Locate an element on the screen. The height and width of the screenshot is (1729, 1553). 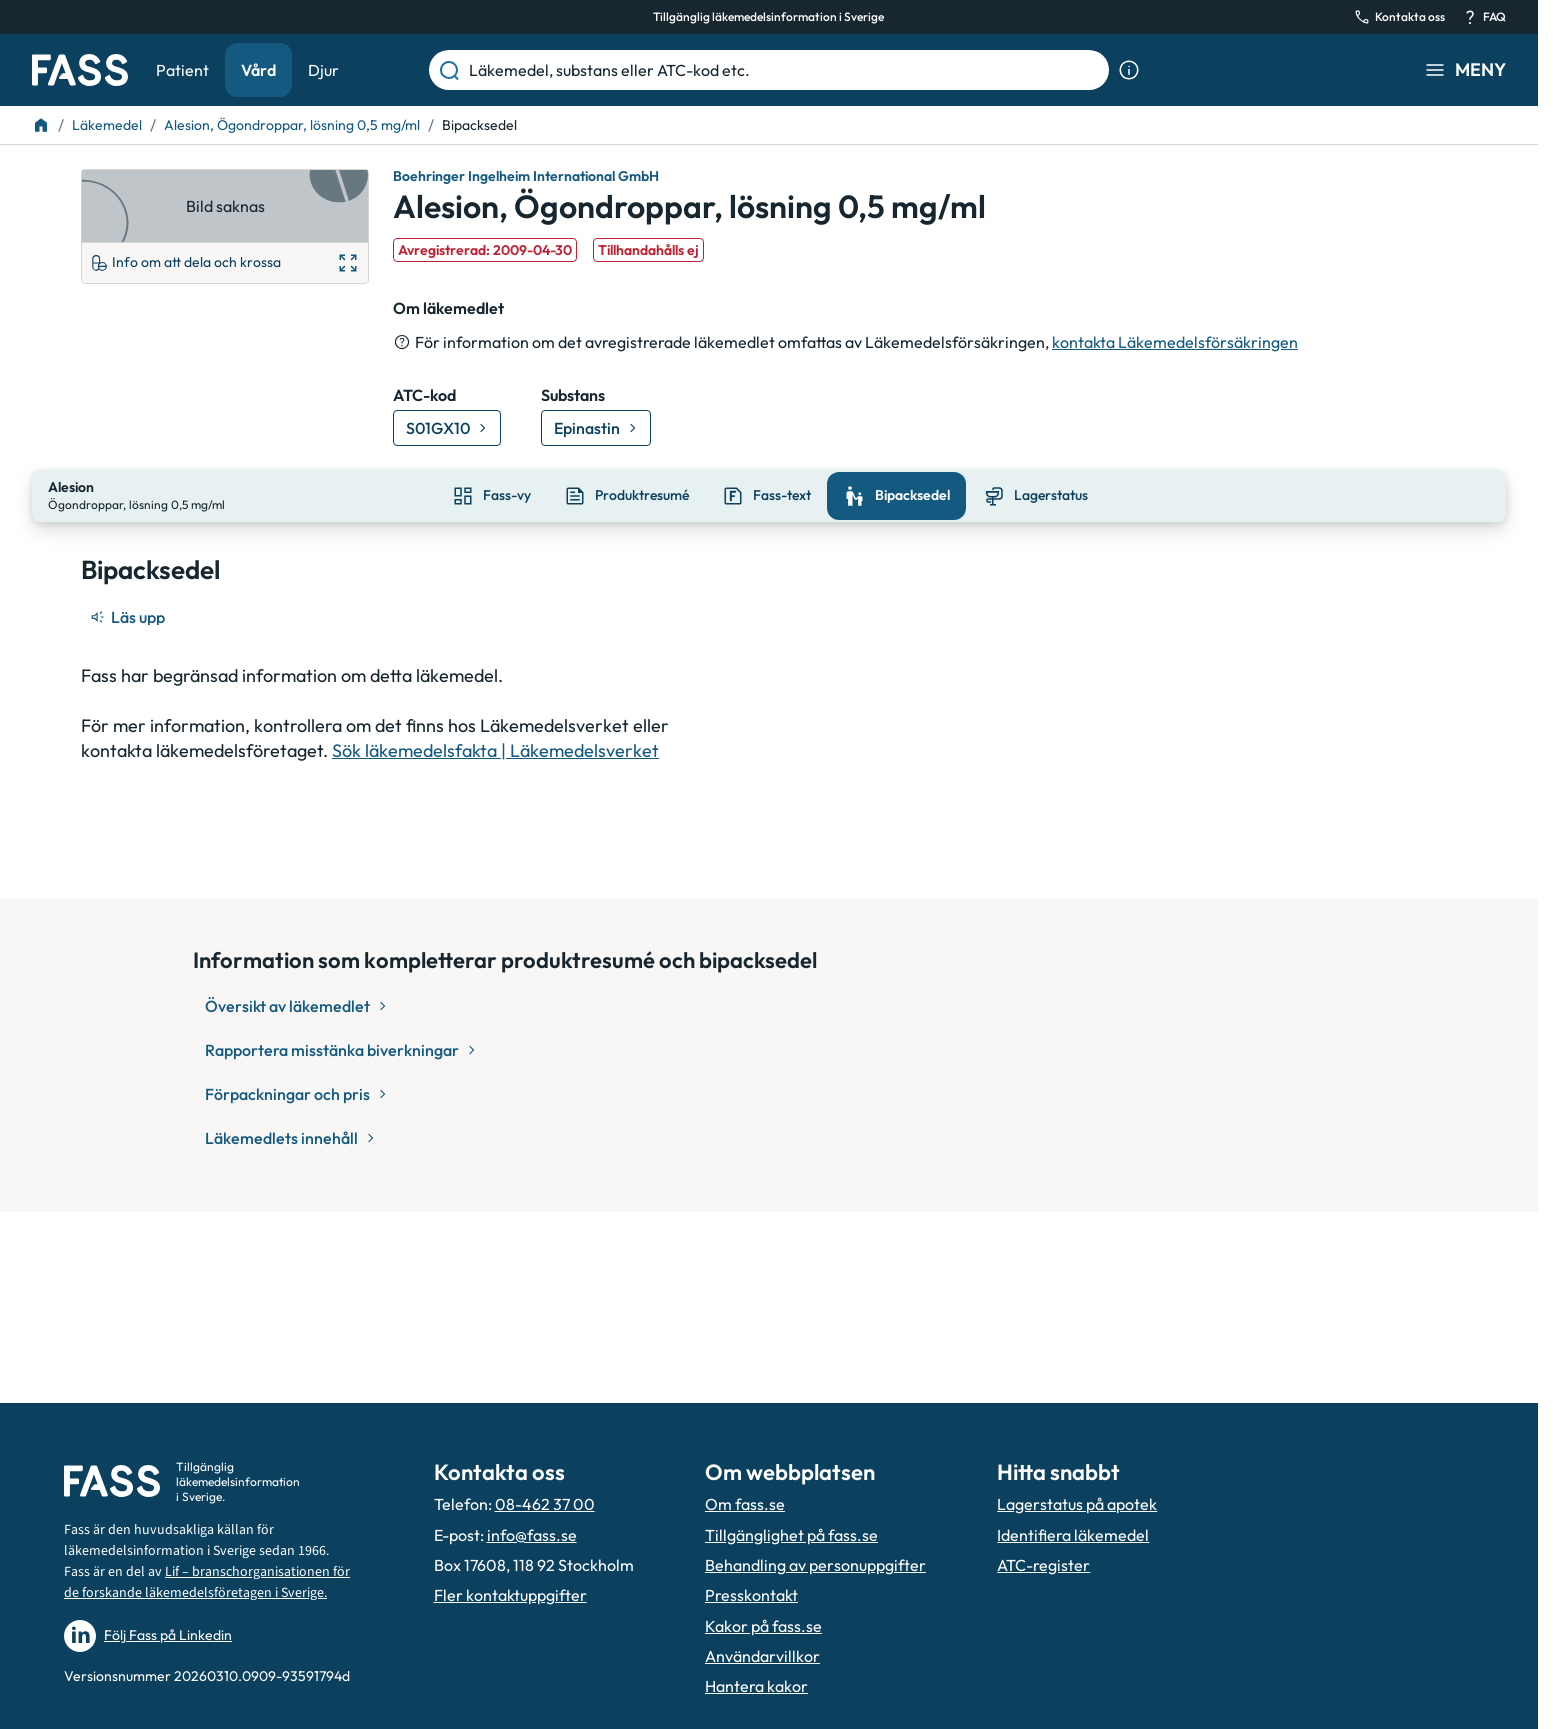
Kakor på fass.se is located at coordinates (763, 1626).